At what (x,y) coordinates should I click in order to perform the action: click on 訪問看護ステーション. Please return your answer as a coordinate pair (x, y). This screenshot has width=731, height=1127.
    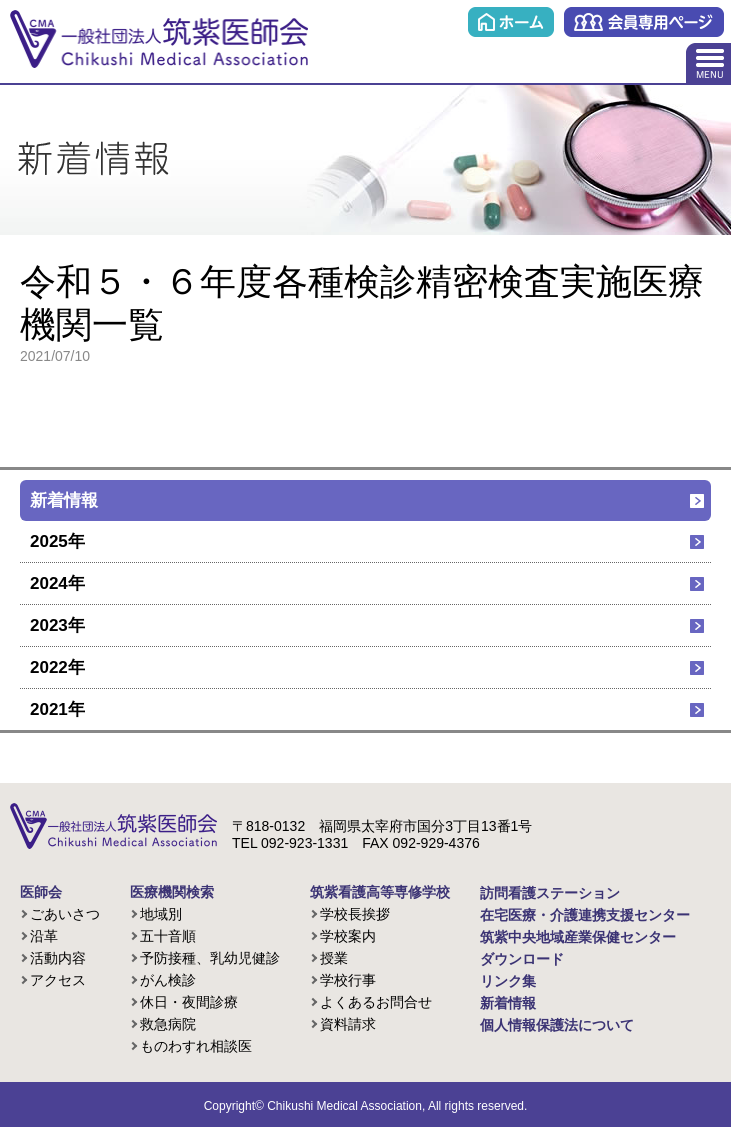
    Looking at the image, I should click on (550, 893).